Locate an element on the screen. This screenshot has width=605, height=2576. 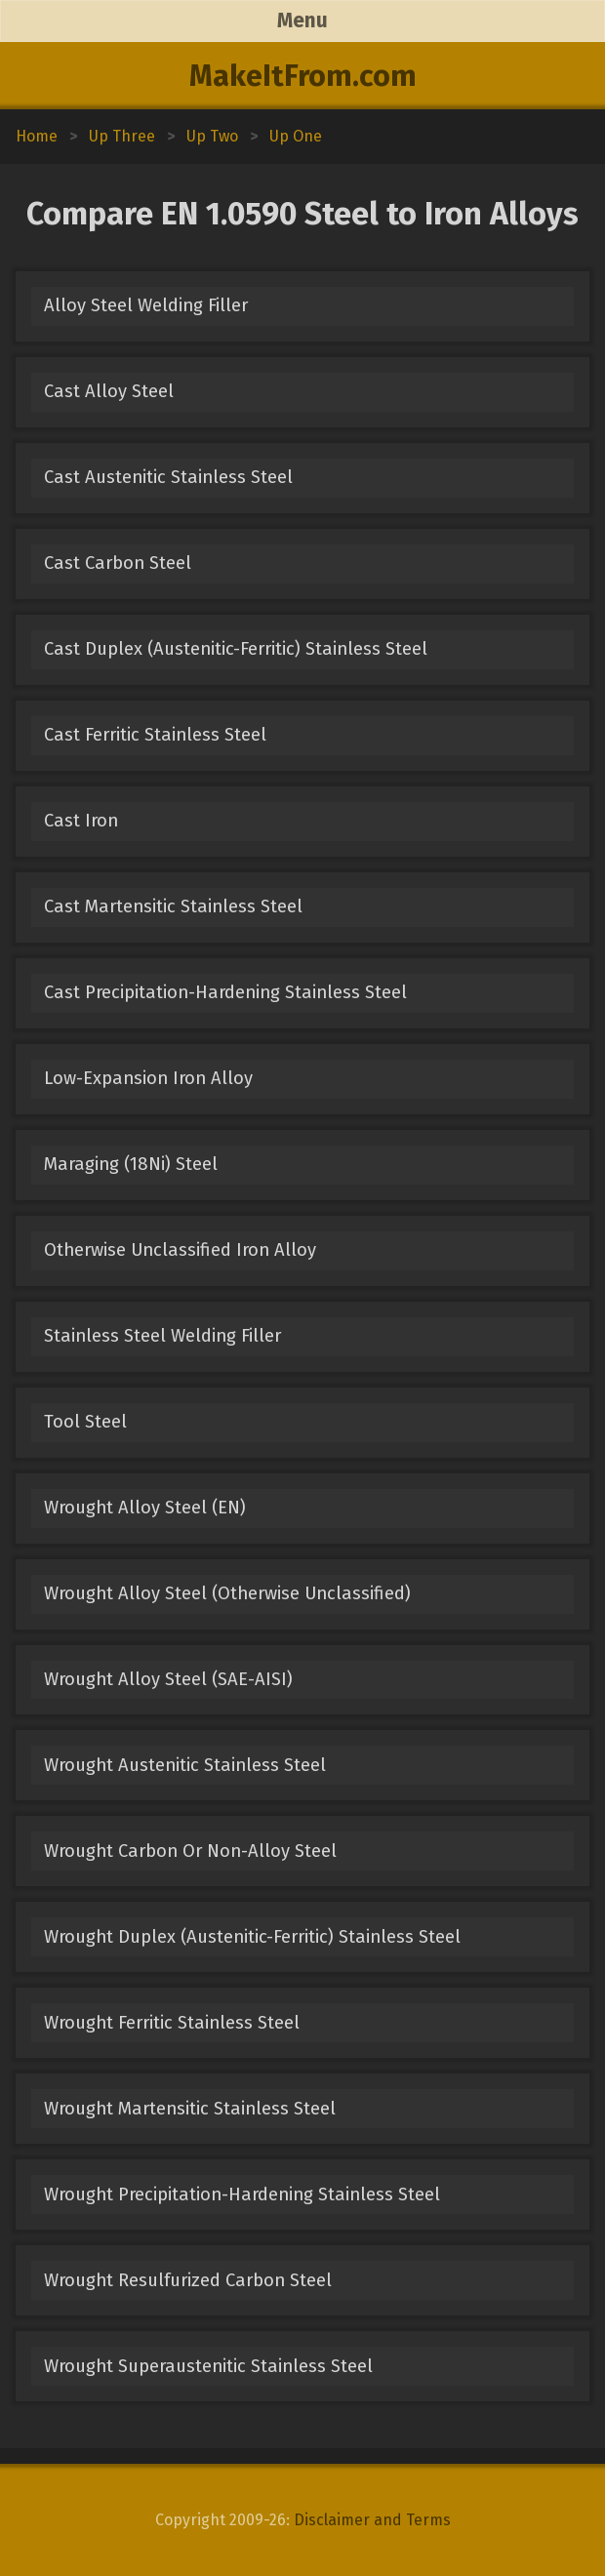
Wrought Superaustenitic Stainless Steel is located at coordinates (208, 2366).